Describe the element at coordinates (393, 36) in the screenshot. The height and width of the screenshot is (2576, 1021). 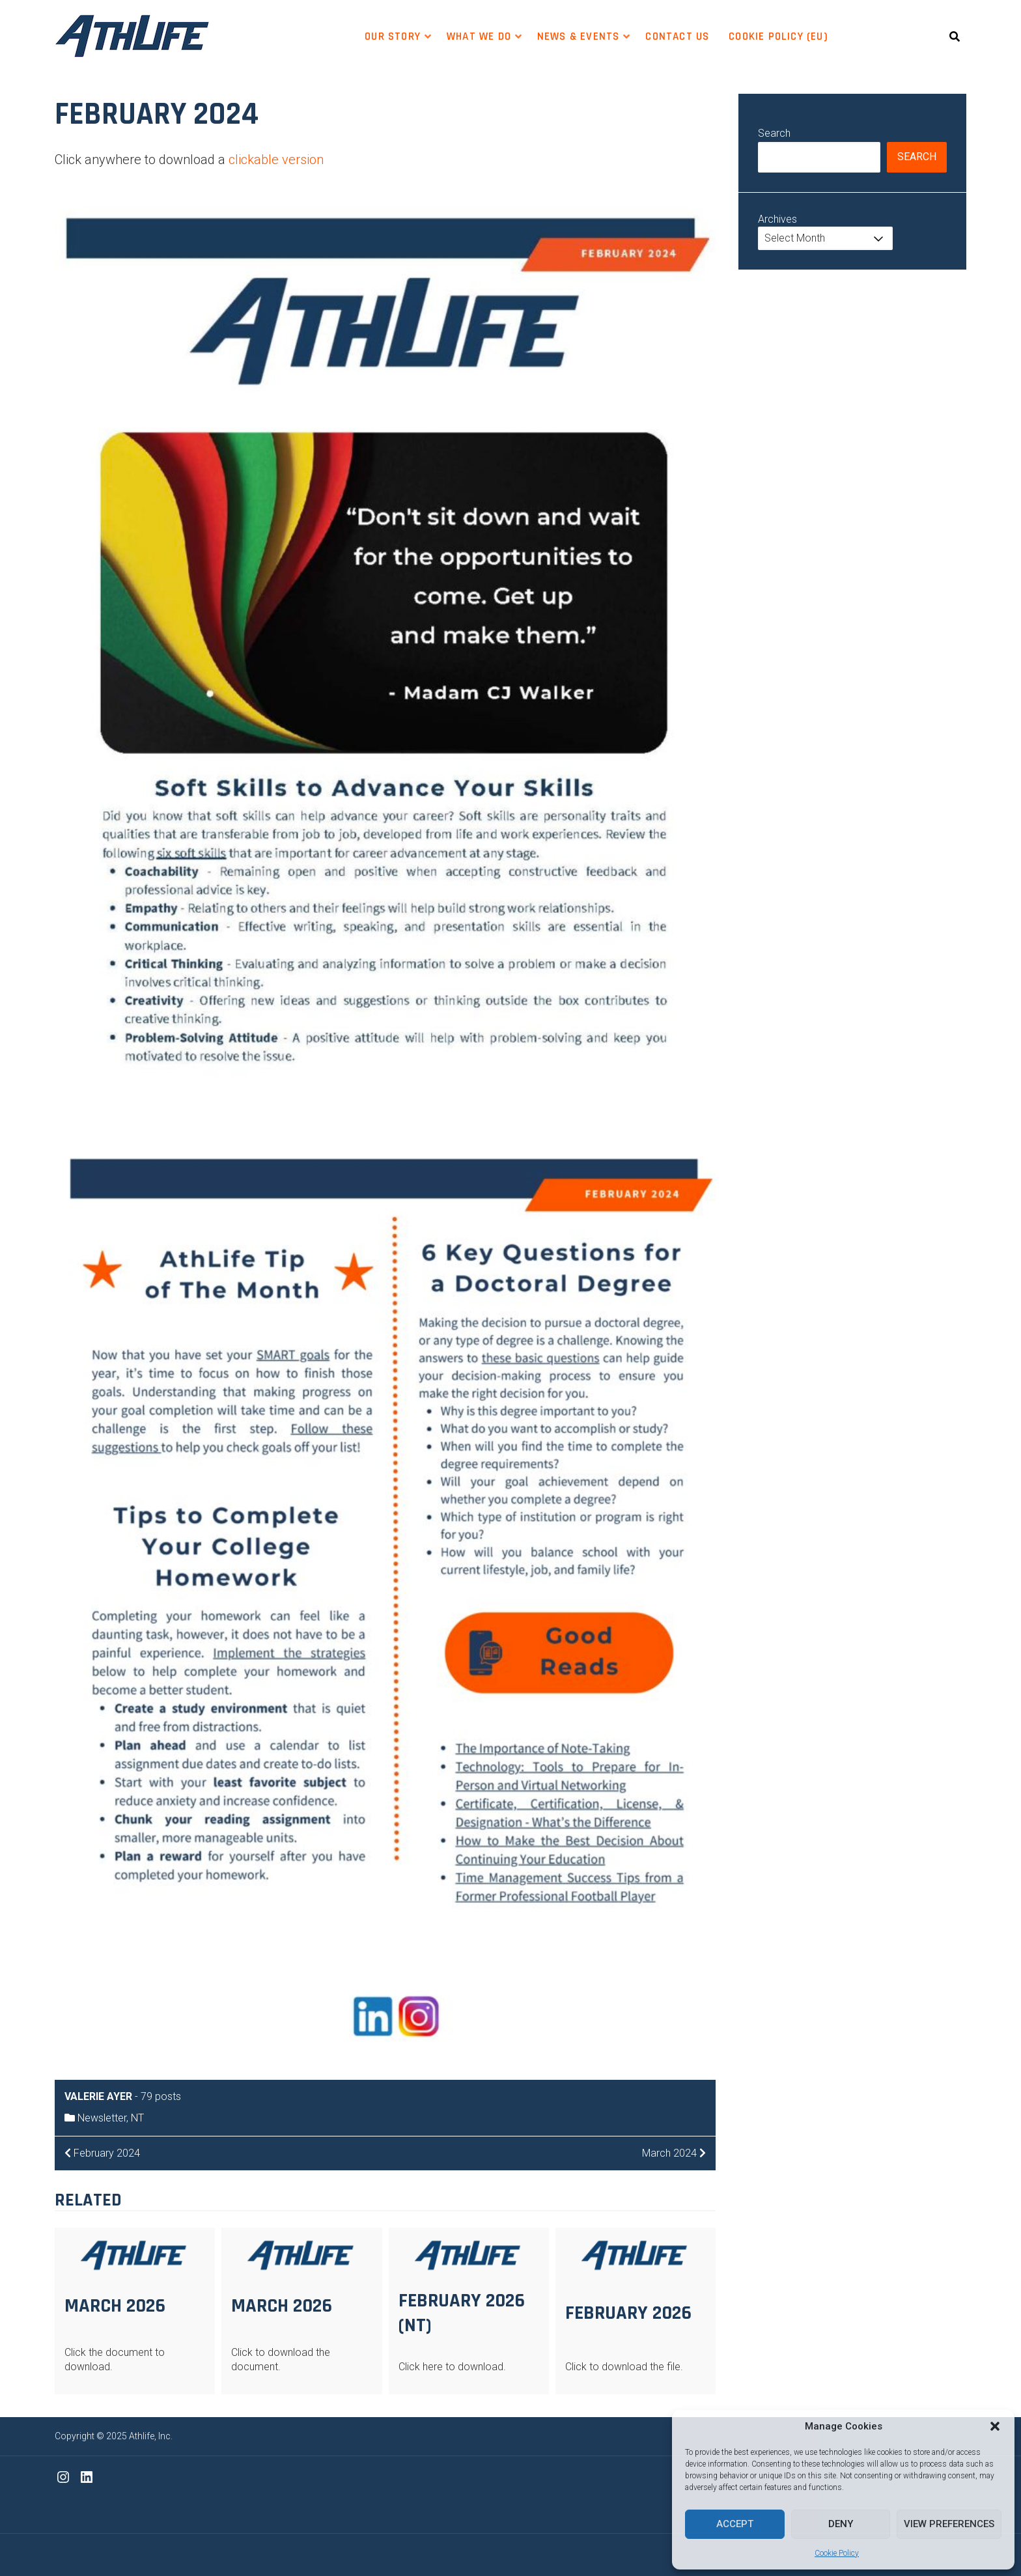
I see `Our Story` at that location.